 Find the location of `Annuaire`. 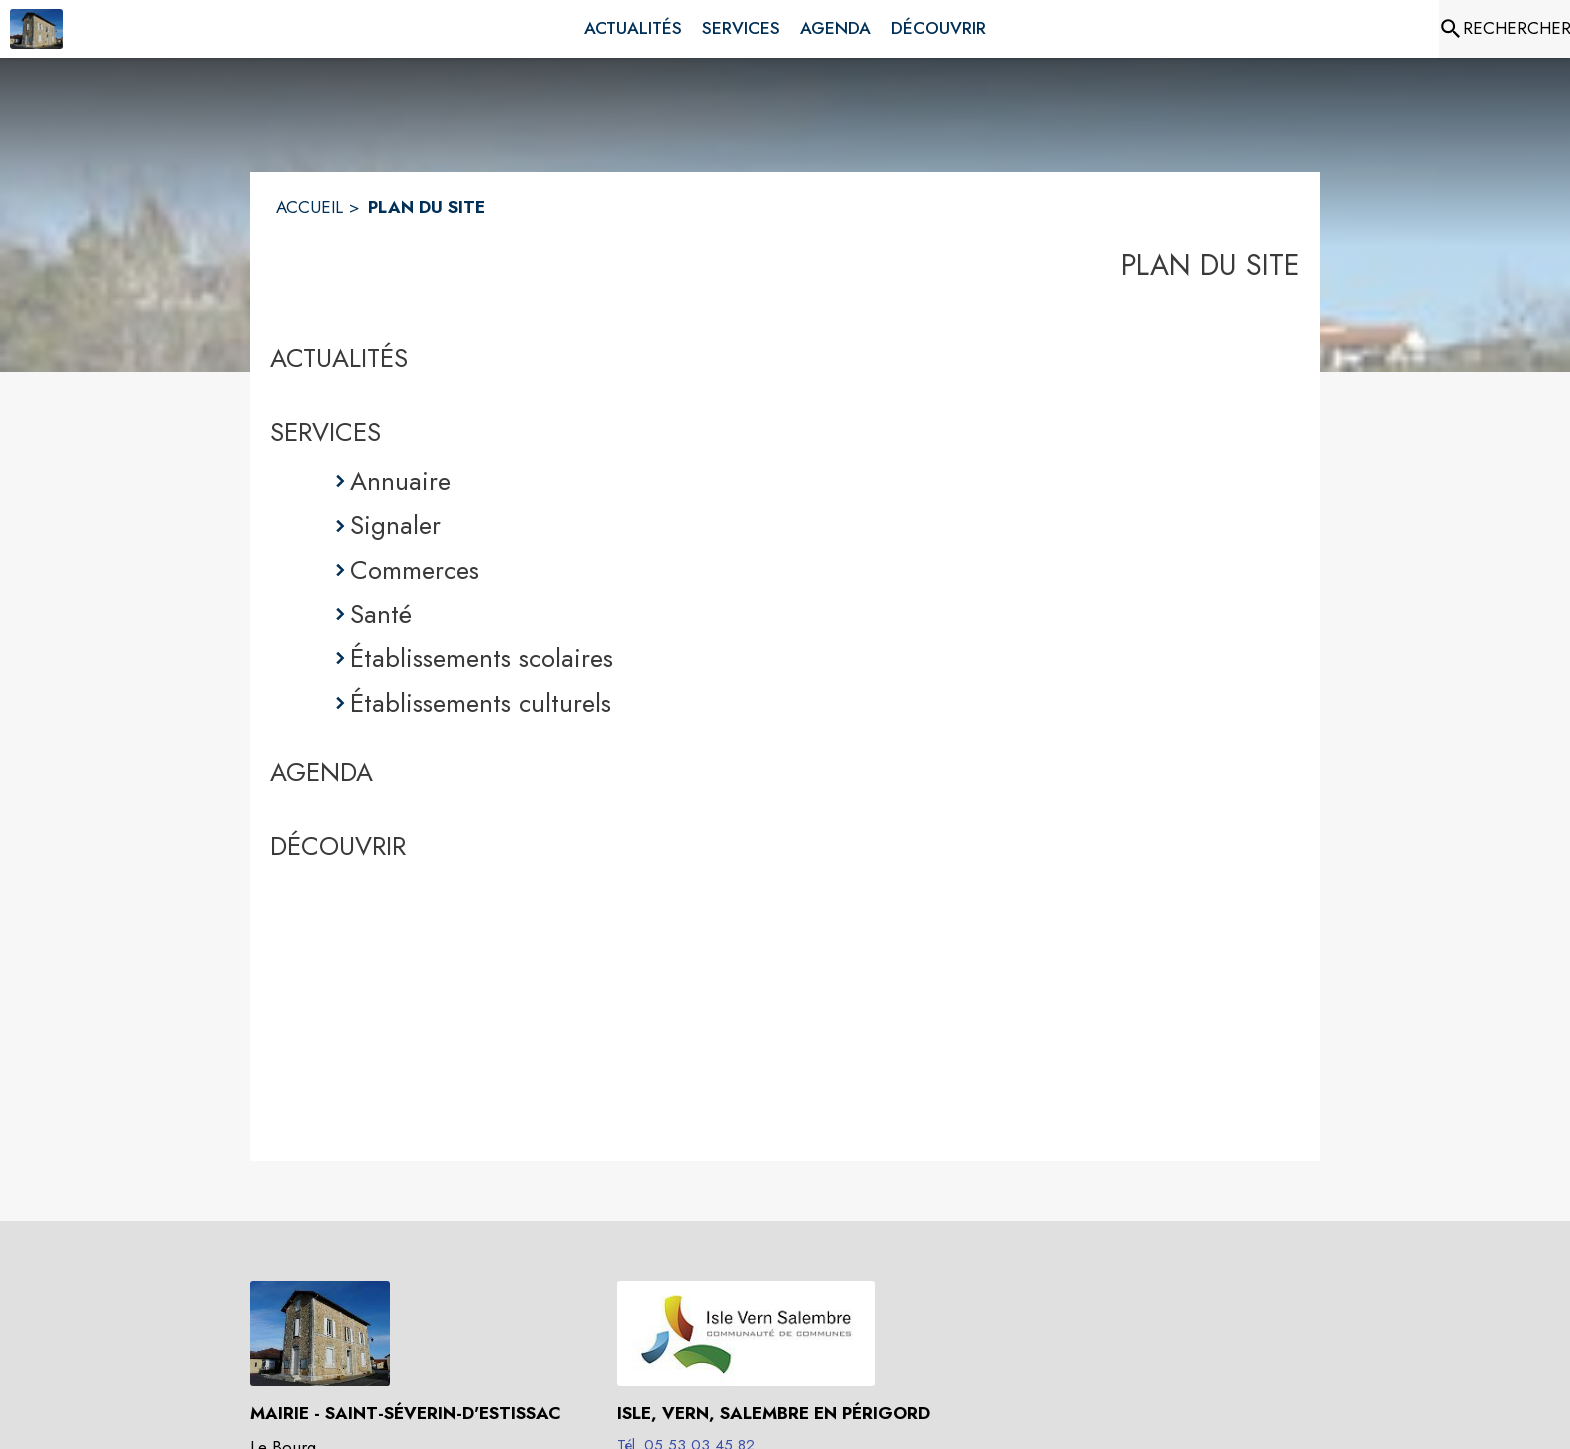

Annuaire is located at coordinates (400, 481).